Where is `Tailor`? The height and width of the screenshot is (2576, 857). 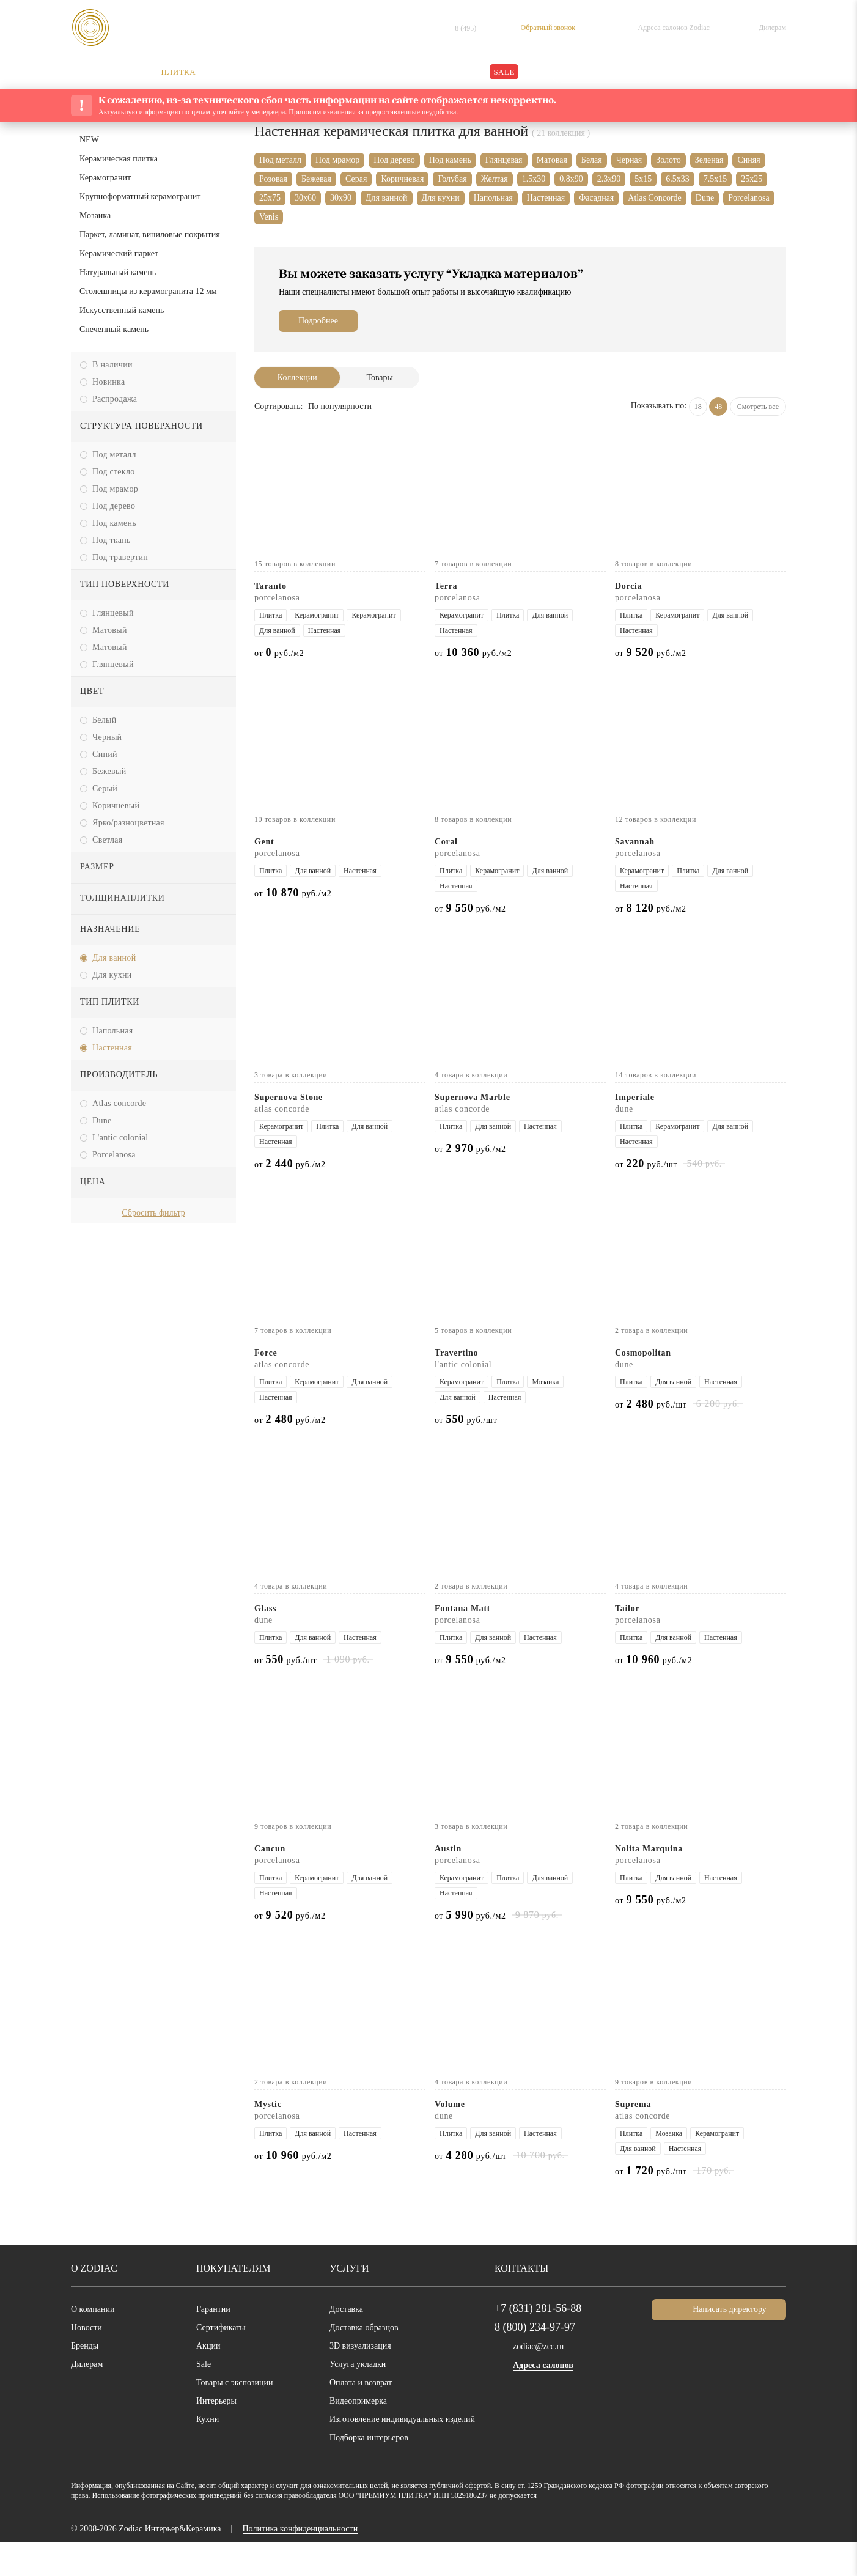 Tailor is located at coordinates (628, 1642).